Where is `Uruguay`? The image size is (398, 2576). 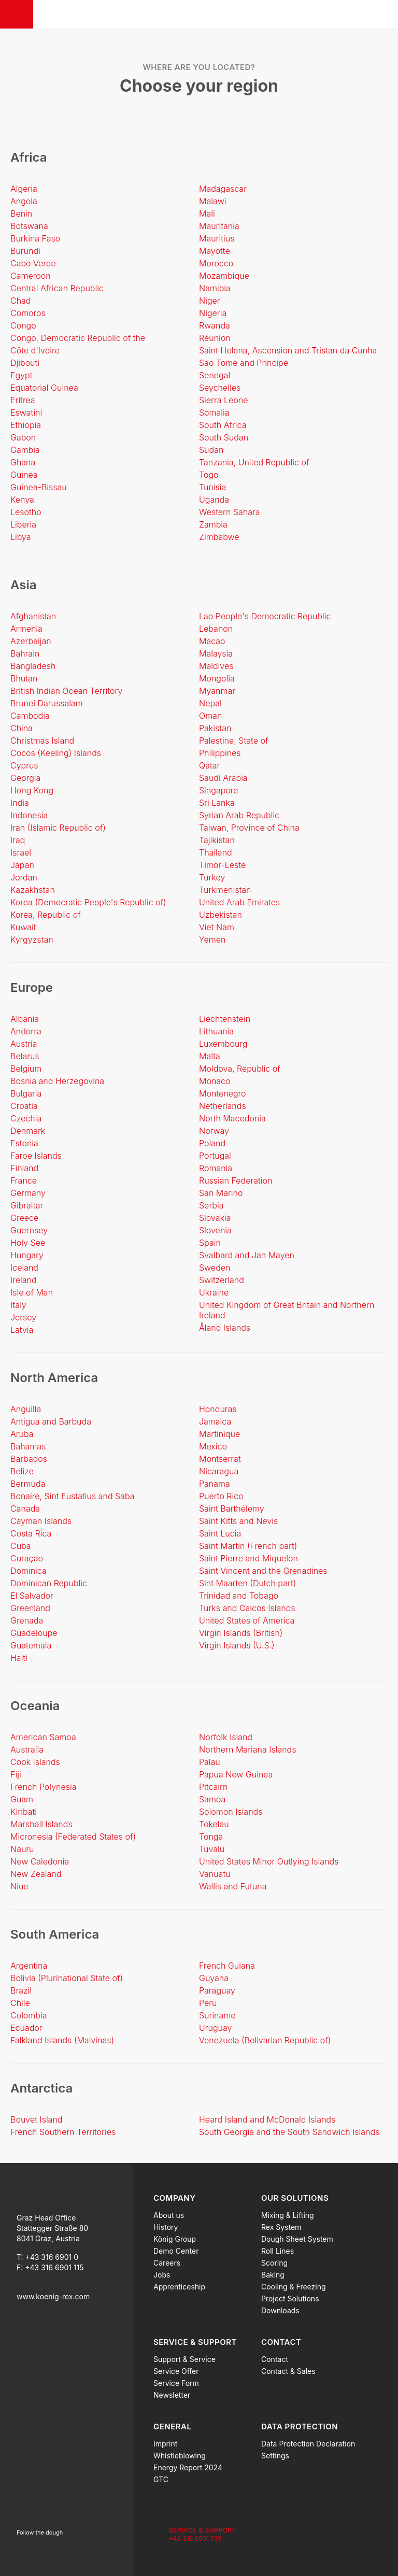 Uruguay is located at coordinates (215, 2028).